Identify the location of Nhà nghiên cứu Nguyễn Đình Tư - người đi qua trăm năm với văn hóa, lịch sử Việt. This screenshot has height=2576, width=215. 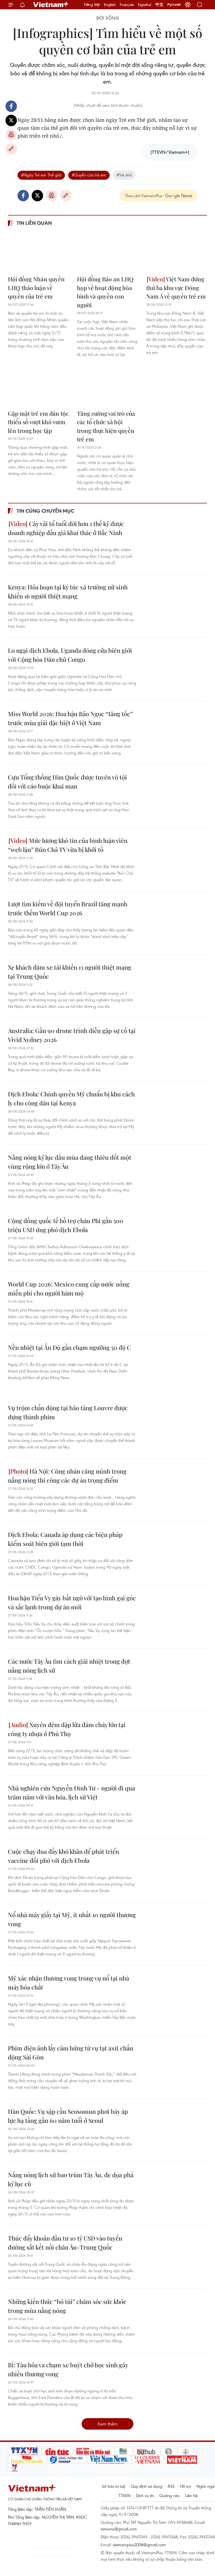
(71, 1792).